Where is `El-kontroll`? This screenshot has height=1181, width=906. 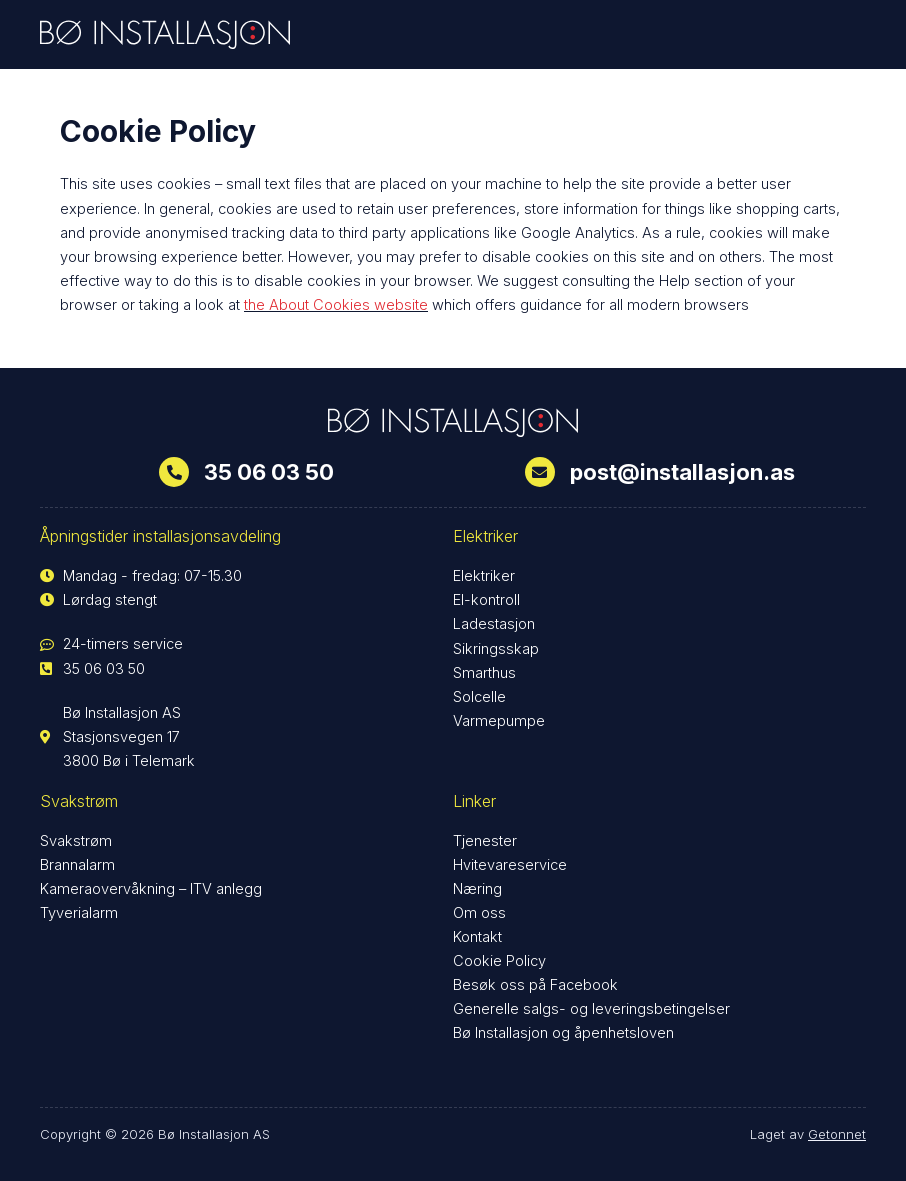
El-kontroll is located at coordinates (486, 600).